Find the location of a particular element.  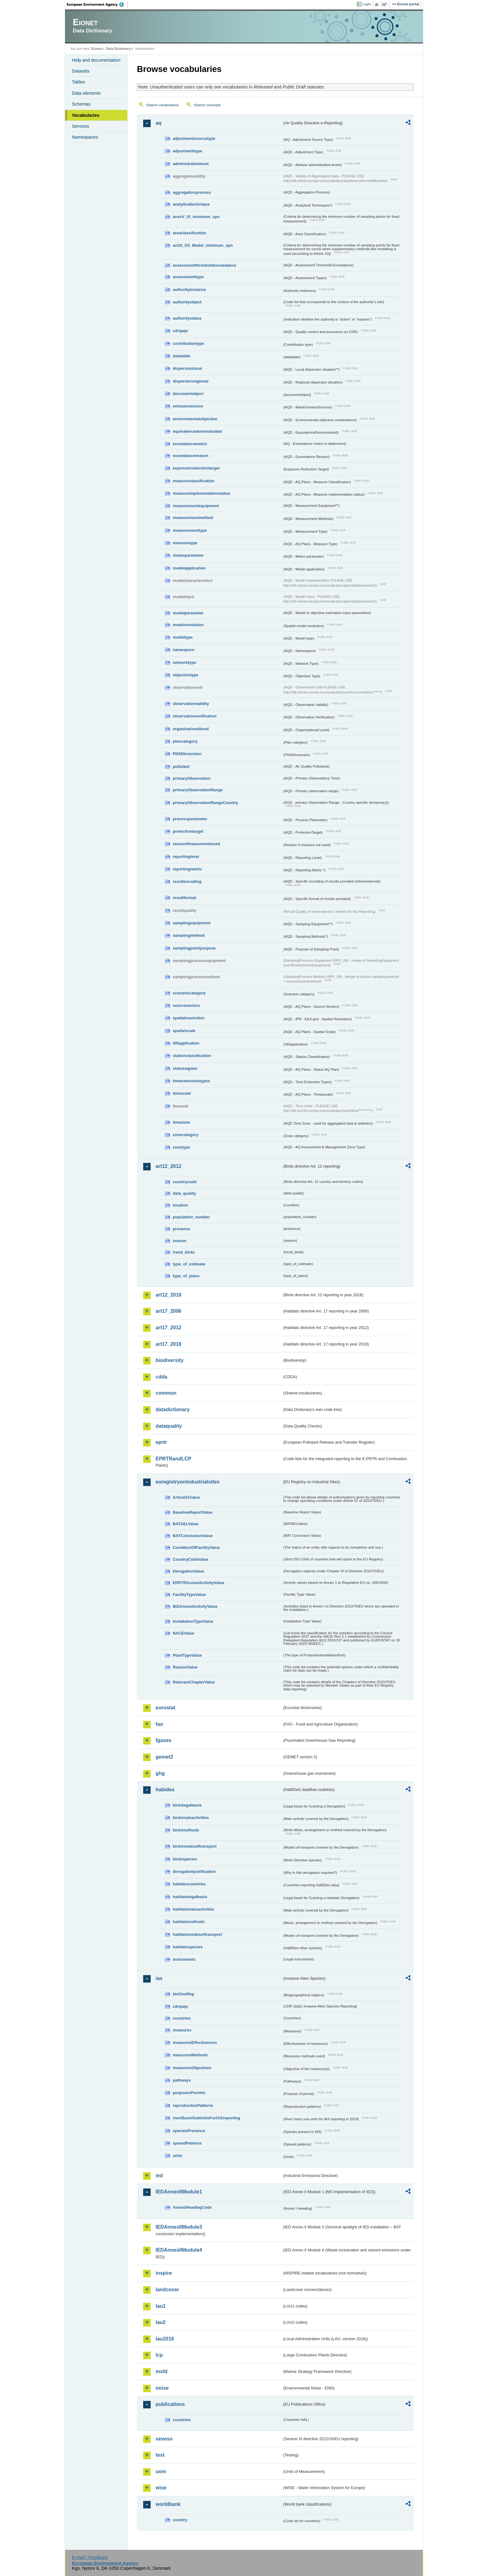

resultformat is located at coordinates (184, 897).